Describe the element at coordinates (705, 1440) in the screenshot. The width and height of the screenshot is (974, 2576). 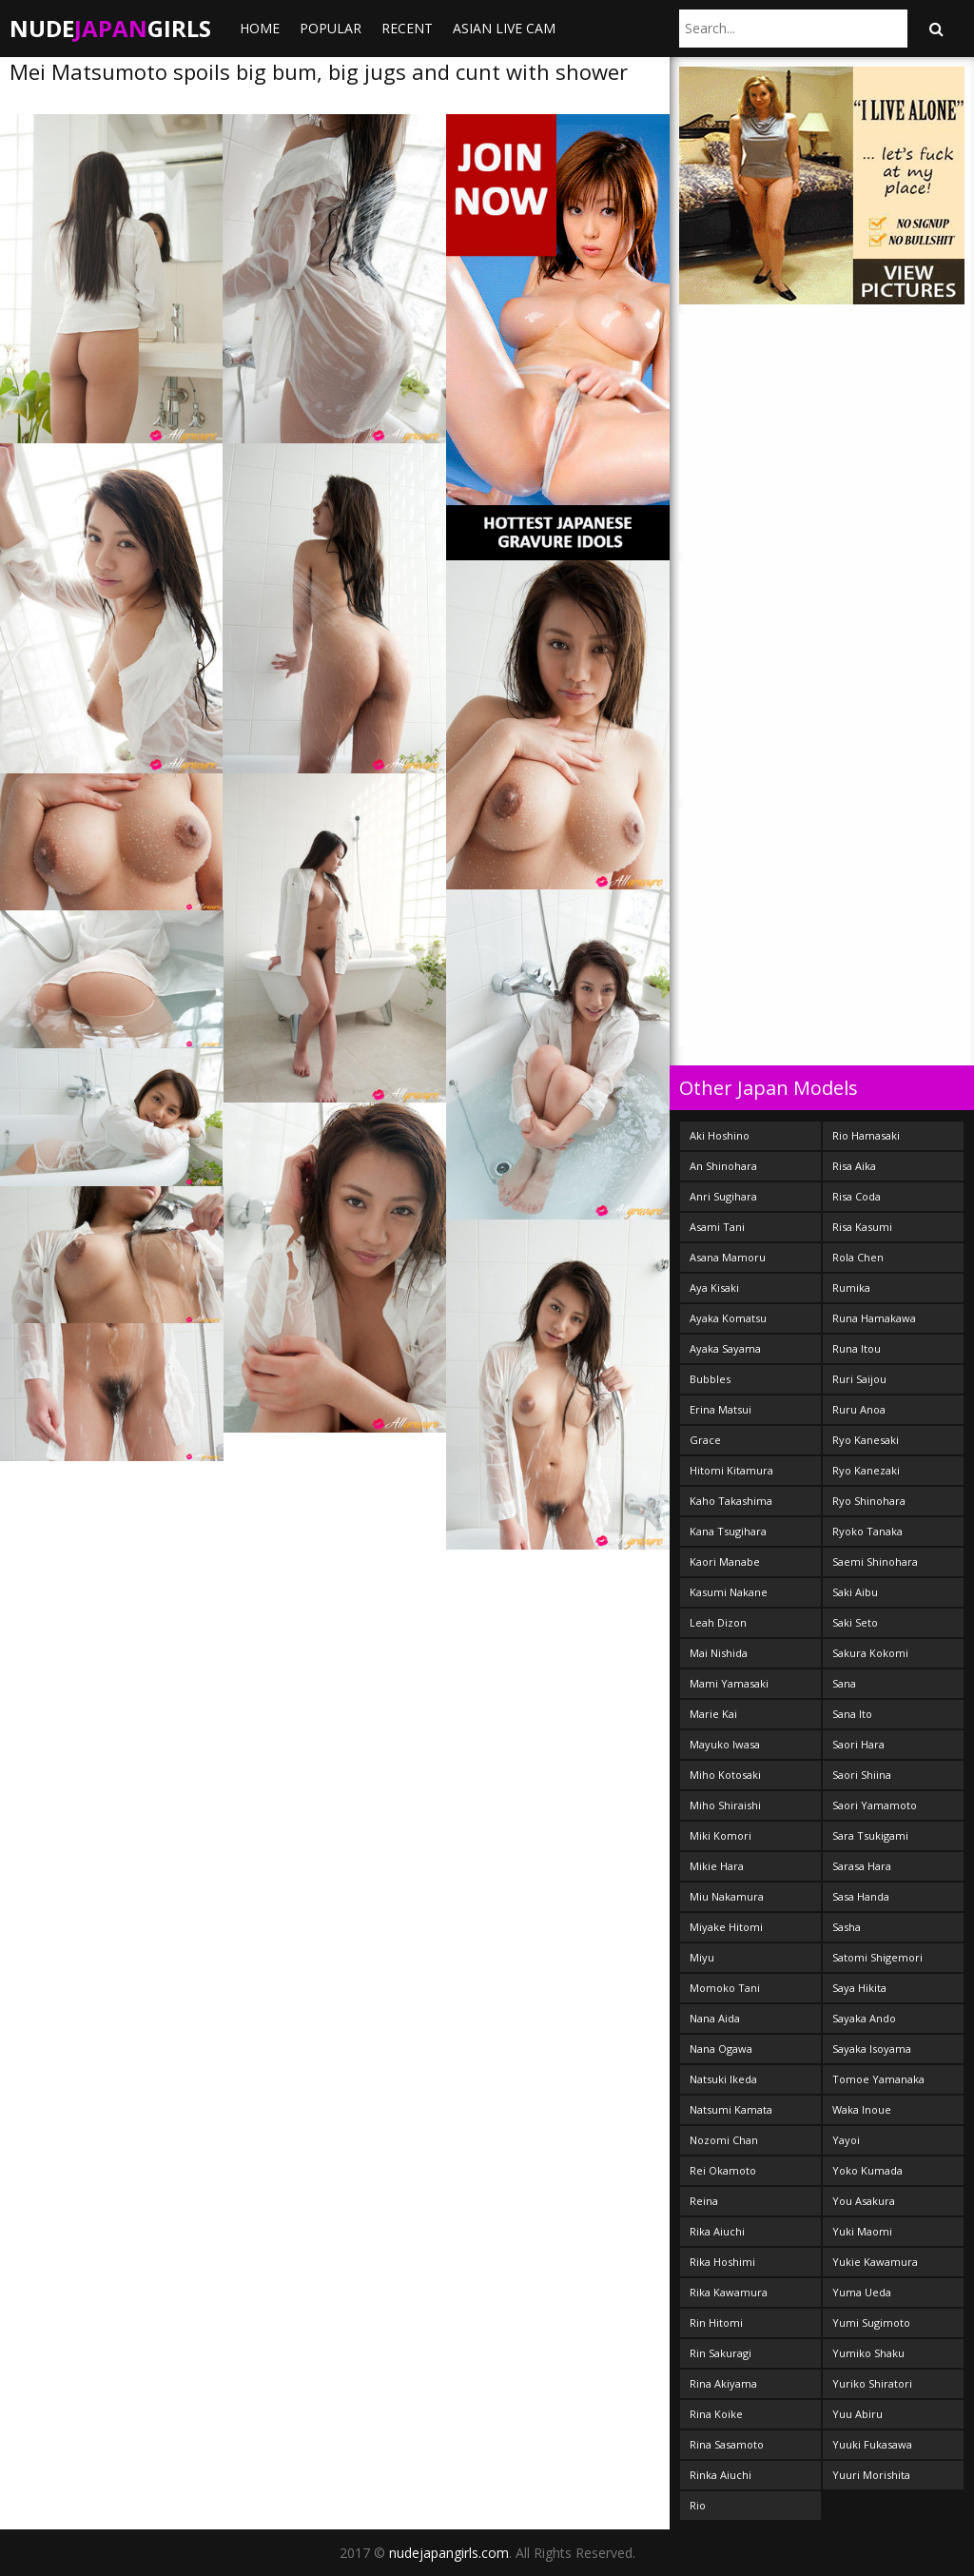
I see `Grace` at that location.